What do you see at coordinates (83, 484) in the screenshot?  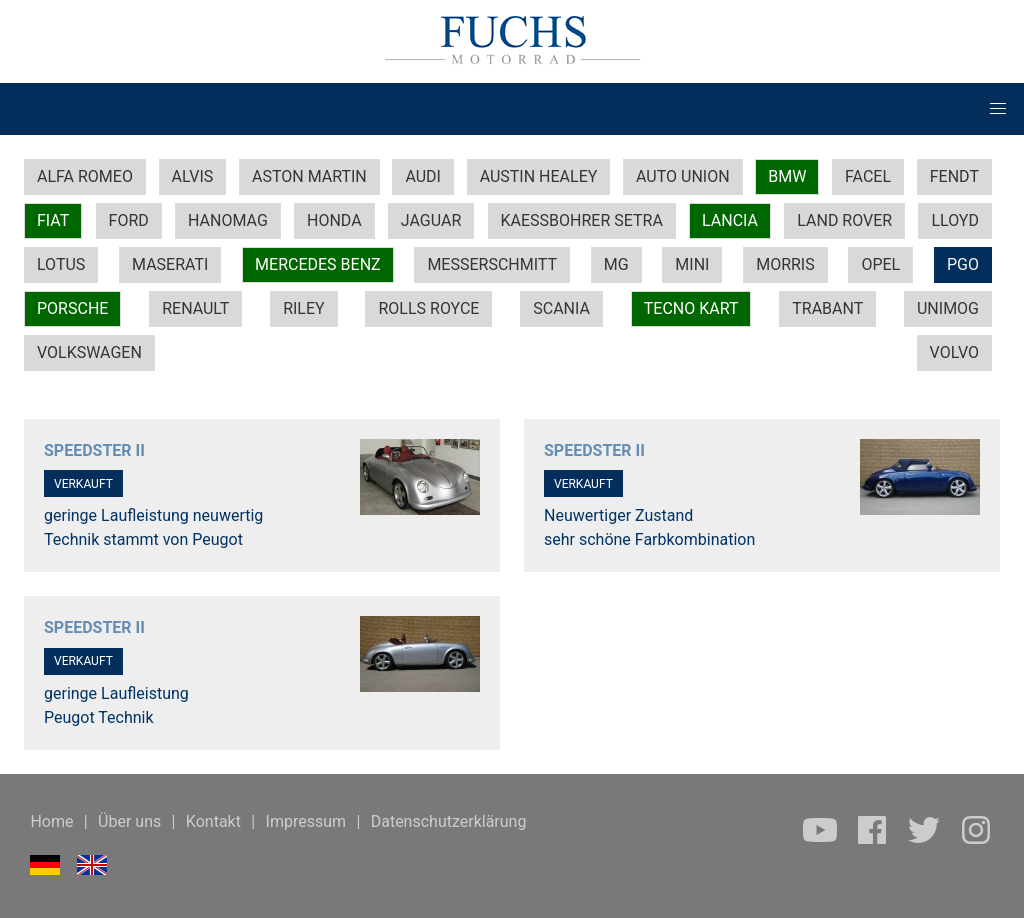 I see `VERKAUFT` at bounding box center [83, 484].